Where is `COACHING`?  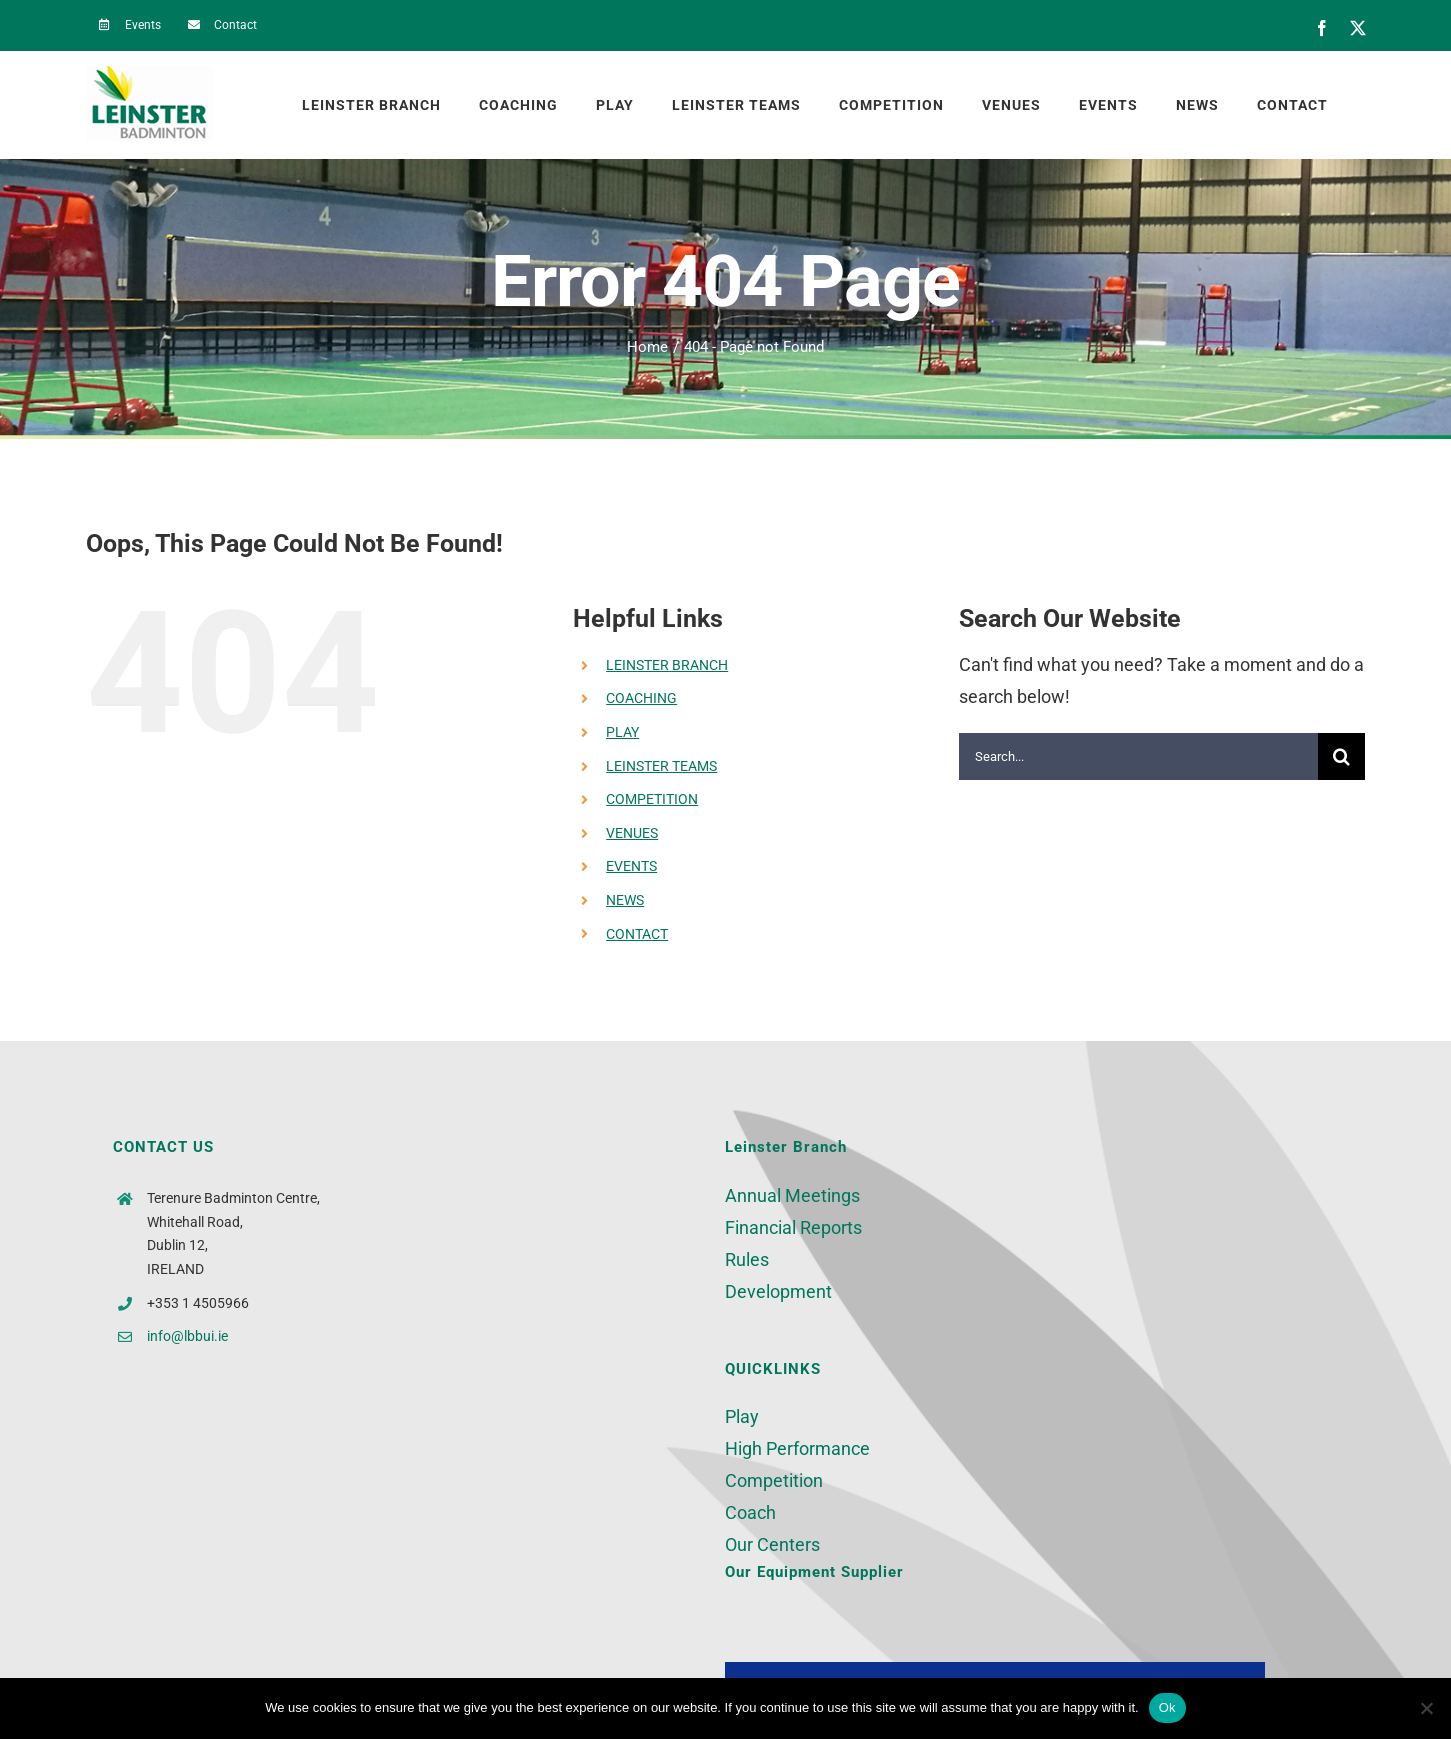
COACHING is located at coordinates (641, 698).